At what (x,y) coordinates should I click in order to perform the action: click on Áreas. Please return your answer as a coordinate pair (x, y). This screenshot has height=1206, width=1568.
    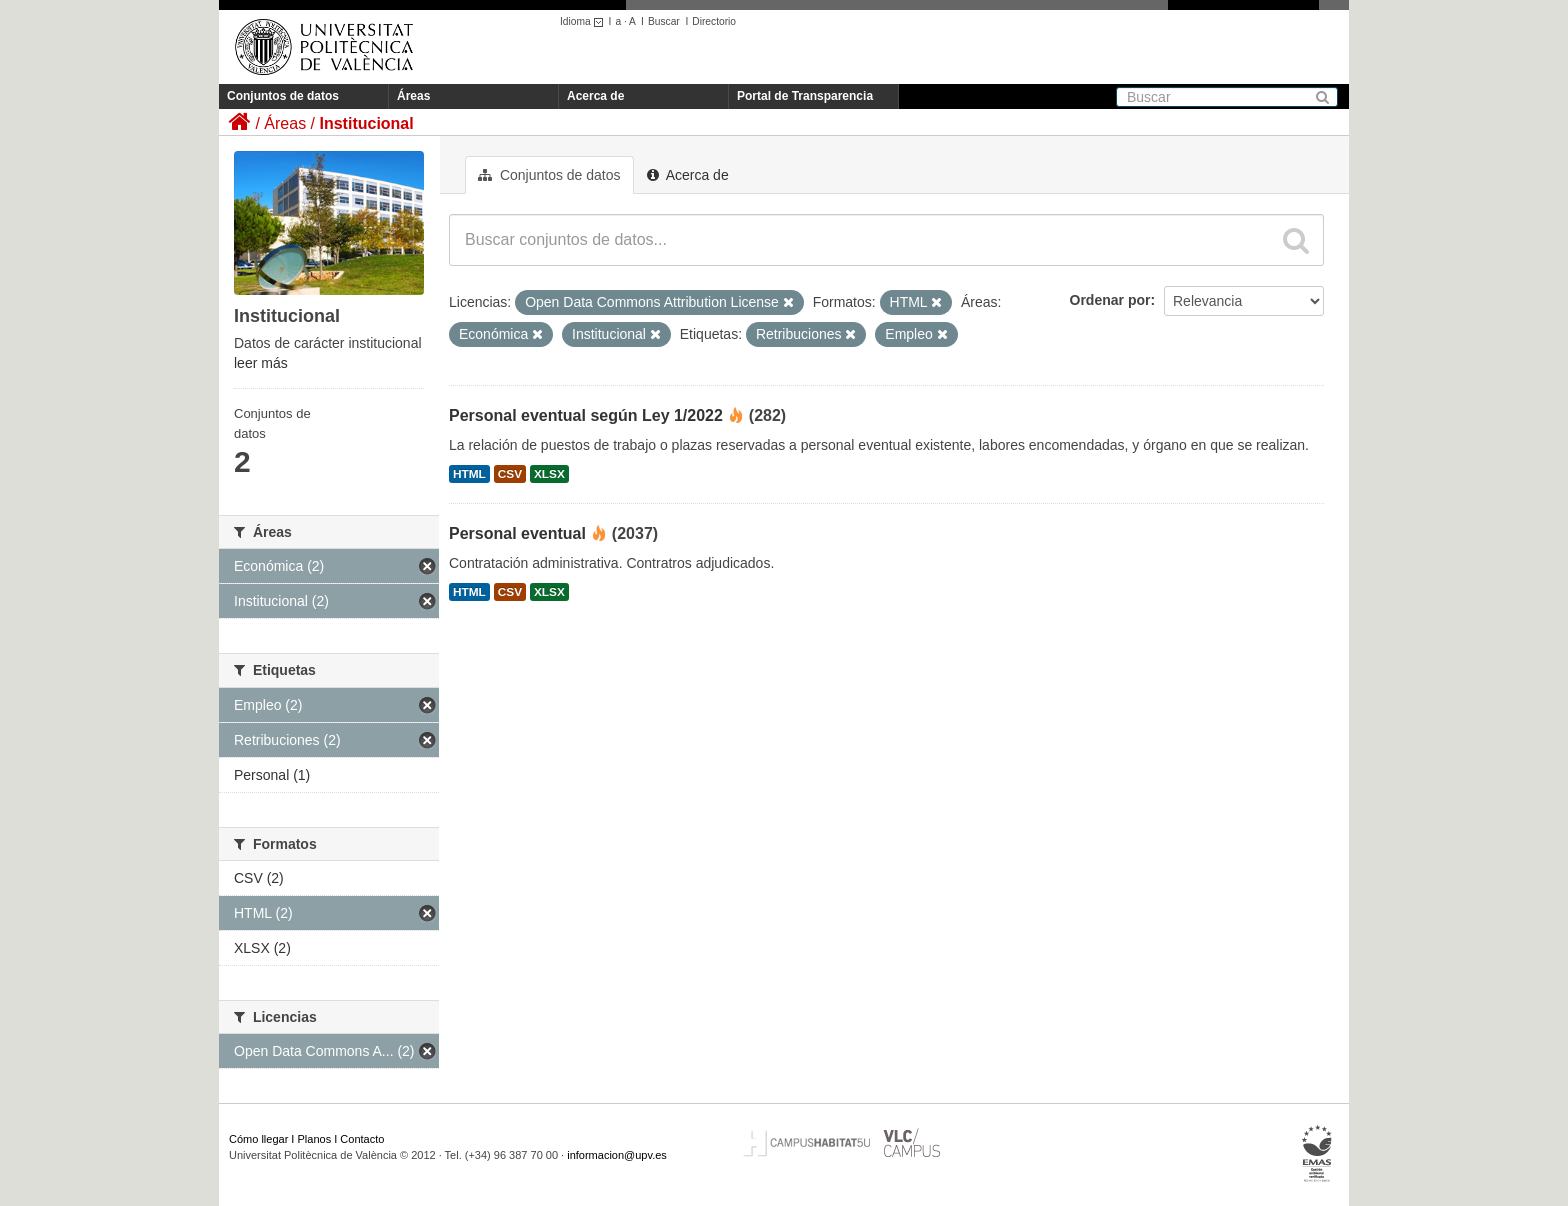
    Looking at the image, I should click on (413, 96).